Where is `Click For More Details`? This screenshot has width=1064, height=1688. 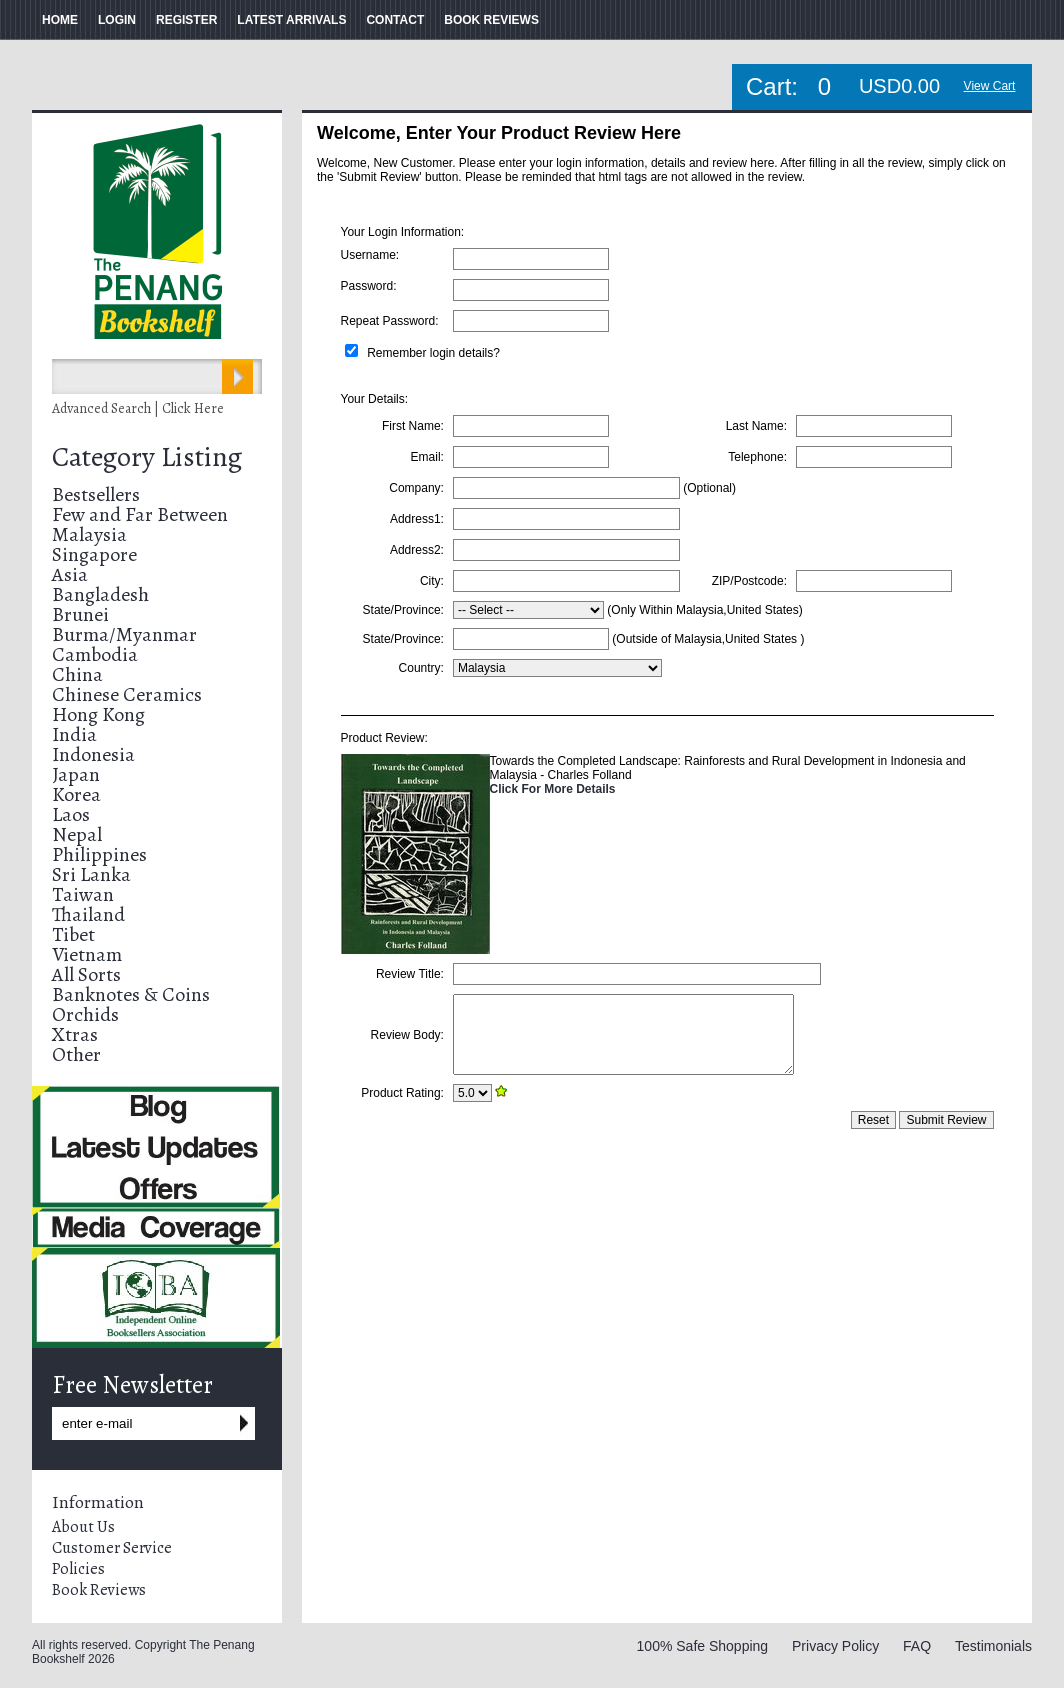
Click For More Details is located at coordinates (553, 789).